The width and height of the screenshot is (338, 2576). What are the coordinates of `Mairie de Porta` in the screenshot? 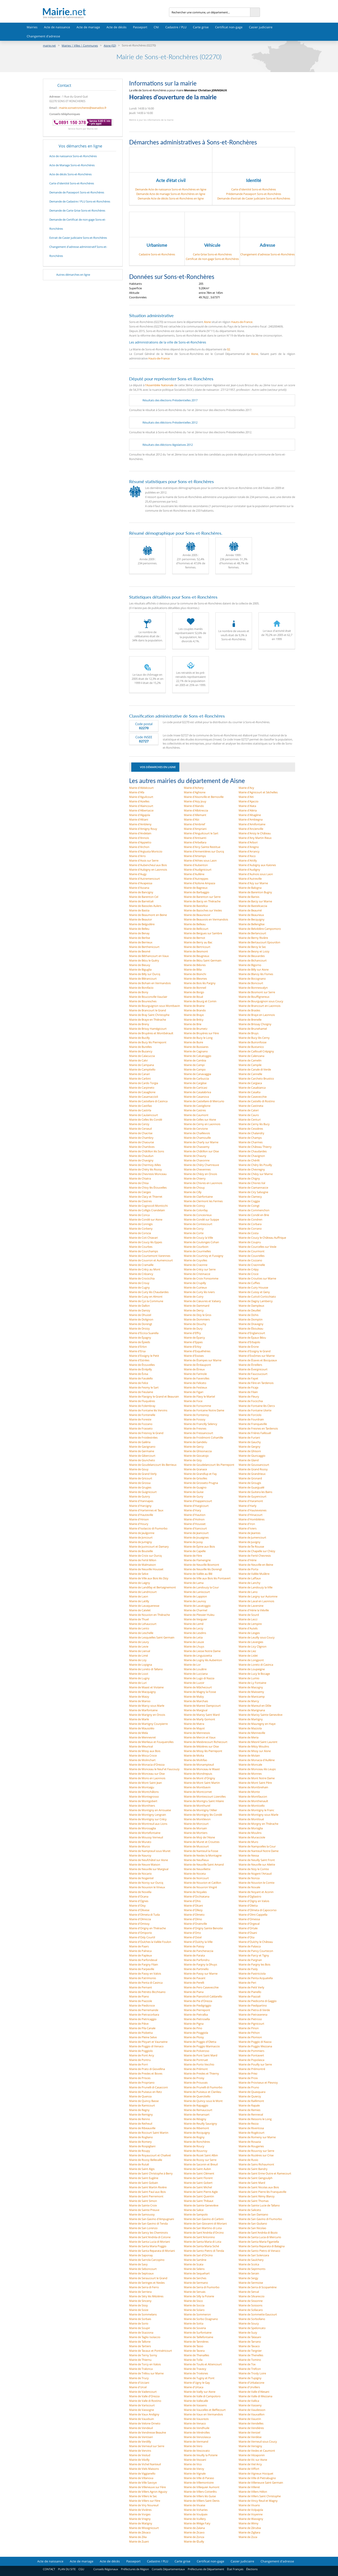 It's located at (248, 1569).